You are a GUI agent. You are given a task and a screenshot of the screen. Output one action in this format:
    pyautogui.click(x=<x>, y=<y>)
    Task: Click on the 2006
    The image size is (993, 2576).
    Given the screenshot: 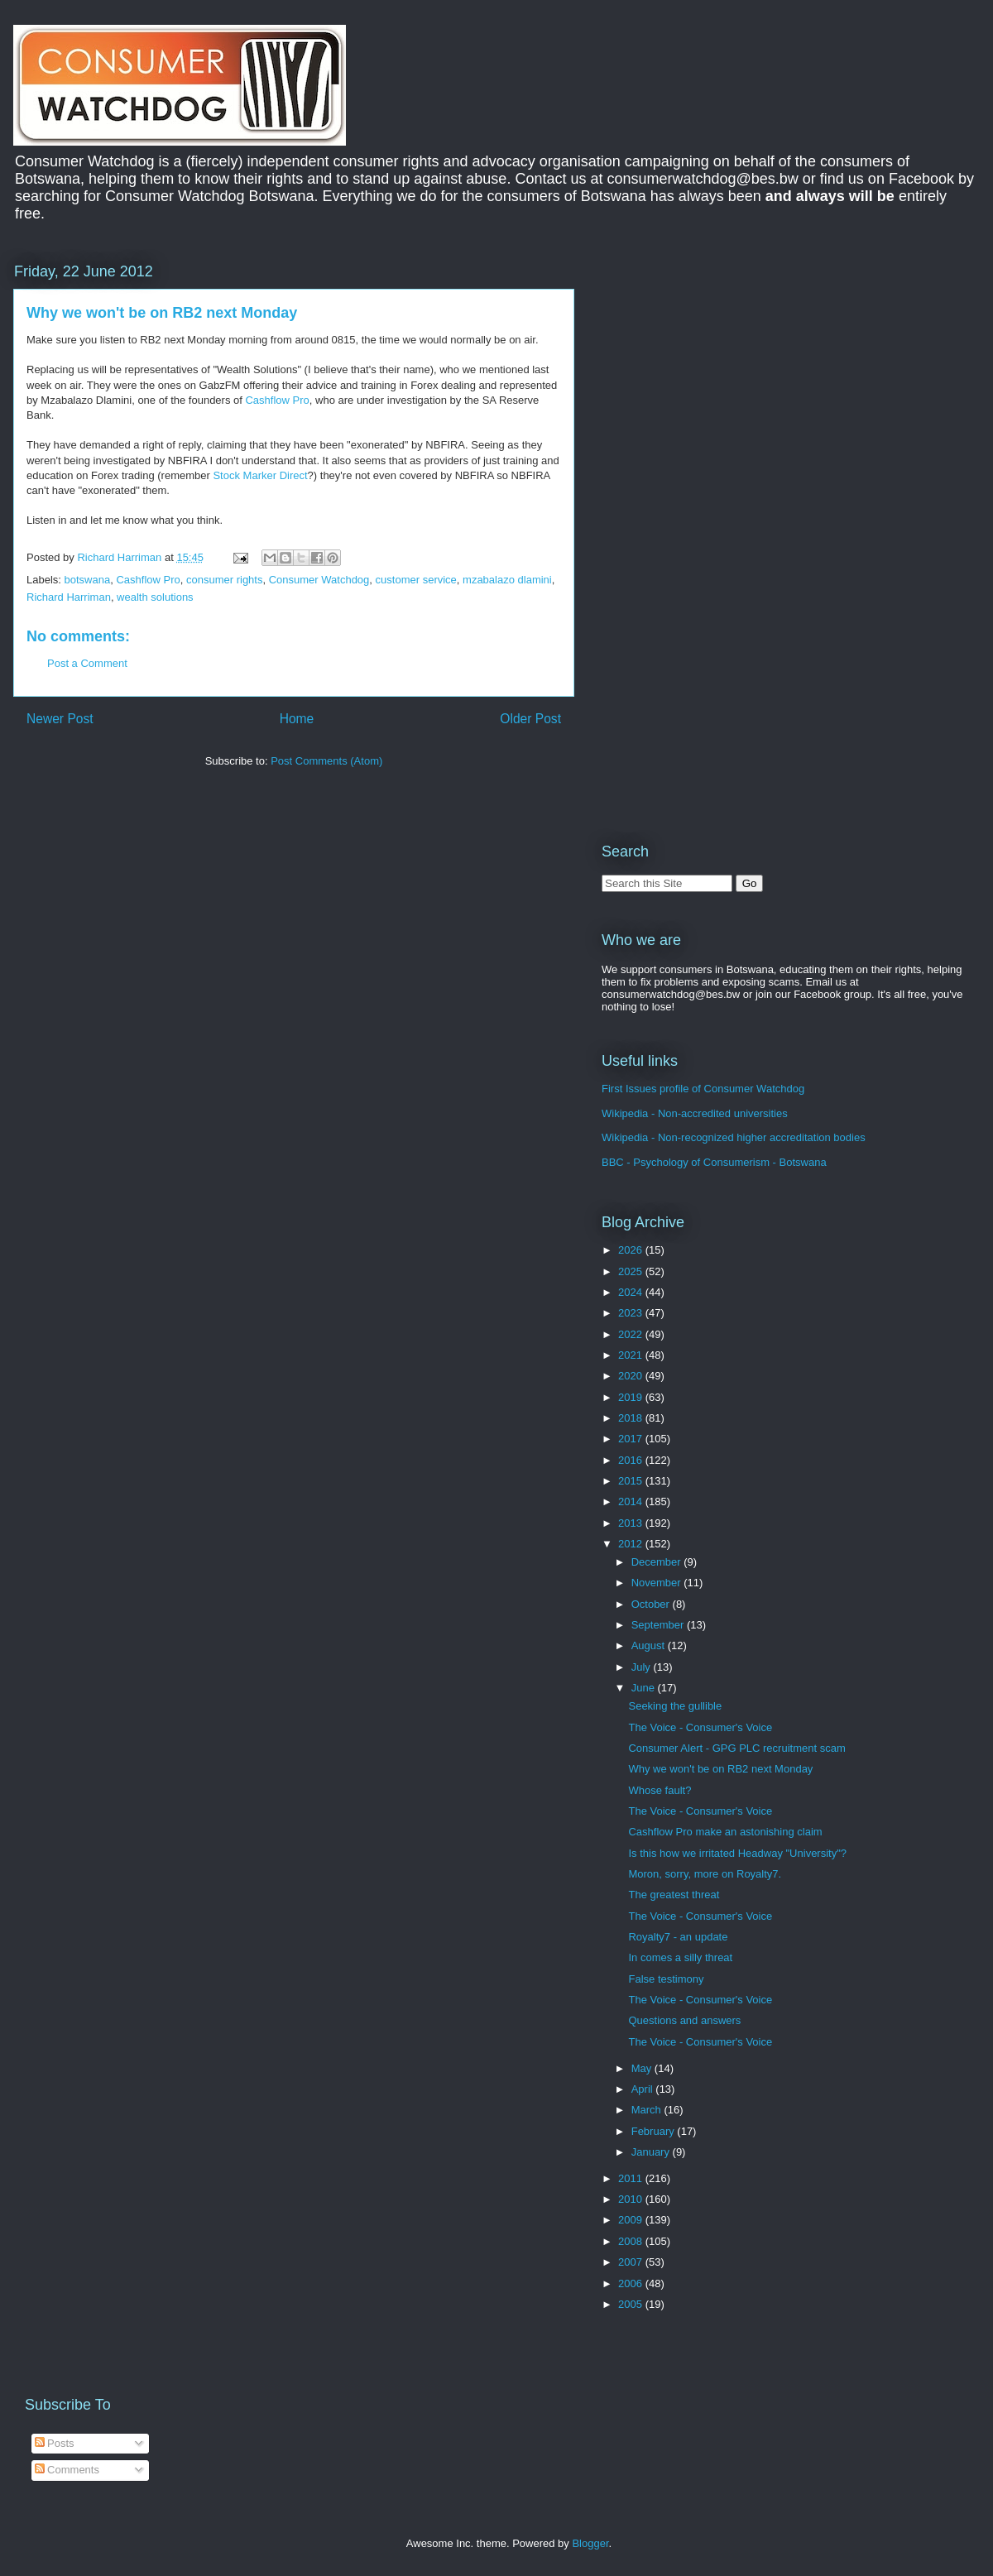 What is the action you would take?
    pyautogui.click(x=631, y=2283)
    